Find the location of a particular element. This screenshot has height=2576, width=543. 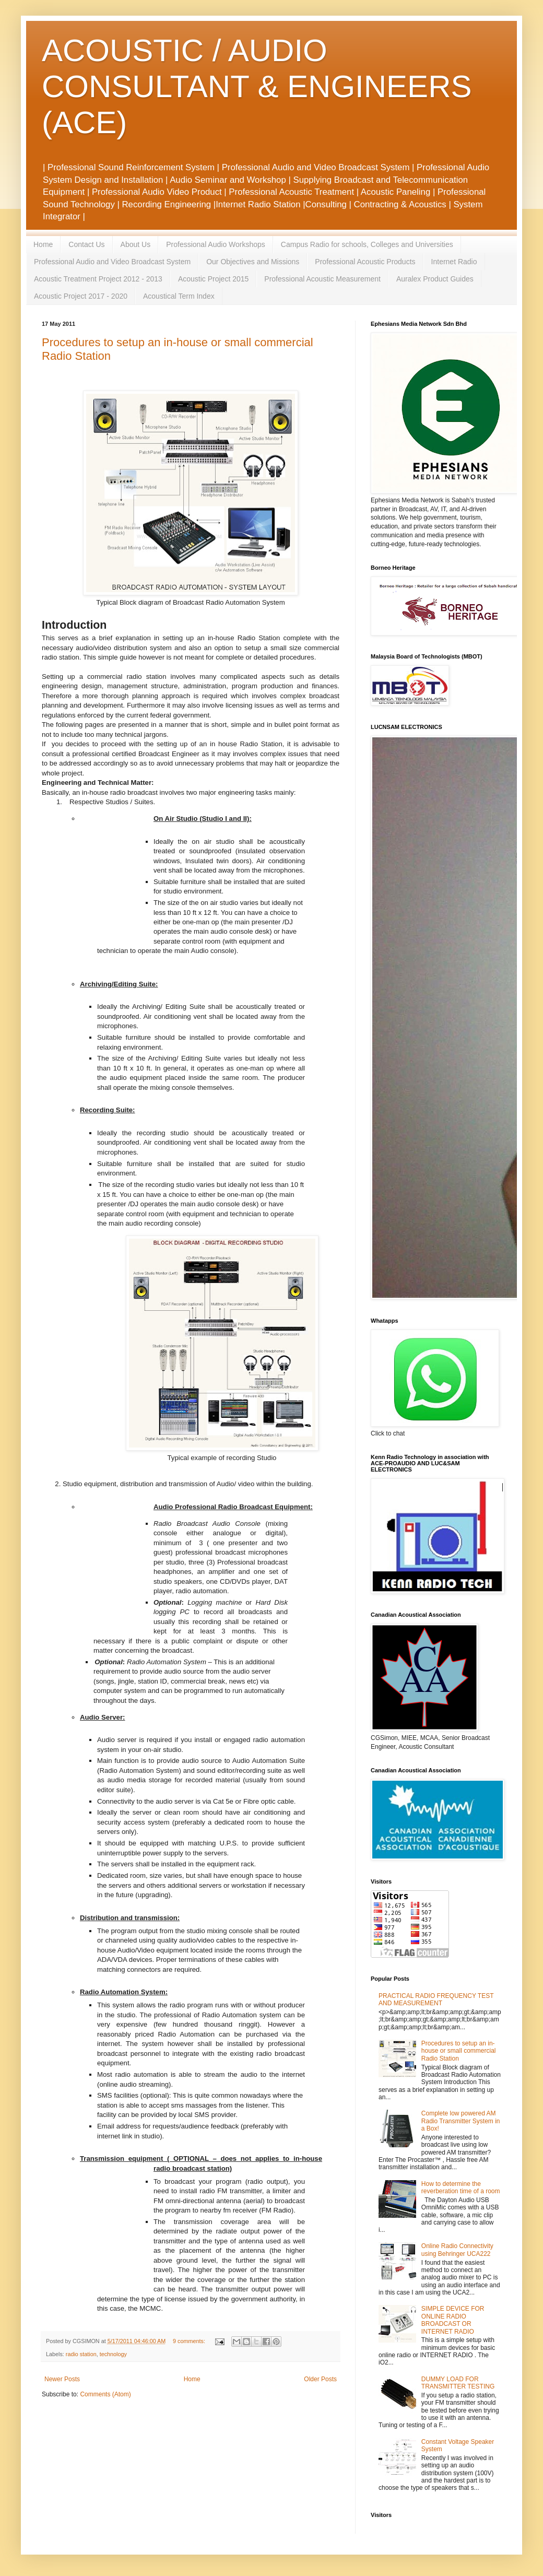

technology is located at coordinates (113, 2354).